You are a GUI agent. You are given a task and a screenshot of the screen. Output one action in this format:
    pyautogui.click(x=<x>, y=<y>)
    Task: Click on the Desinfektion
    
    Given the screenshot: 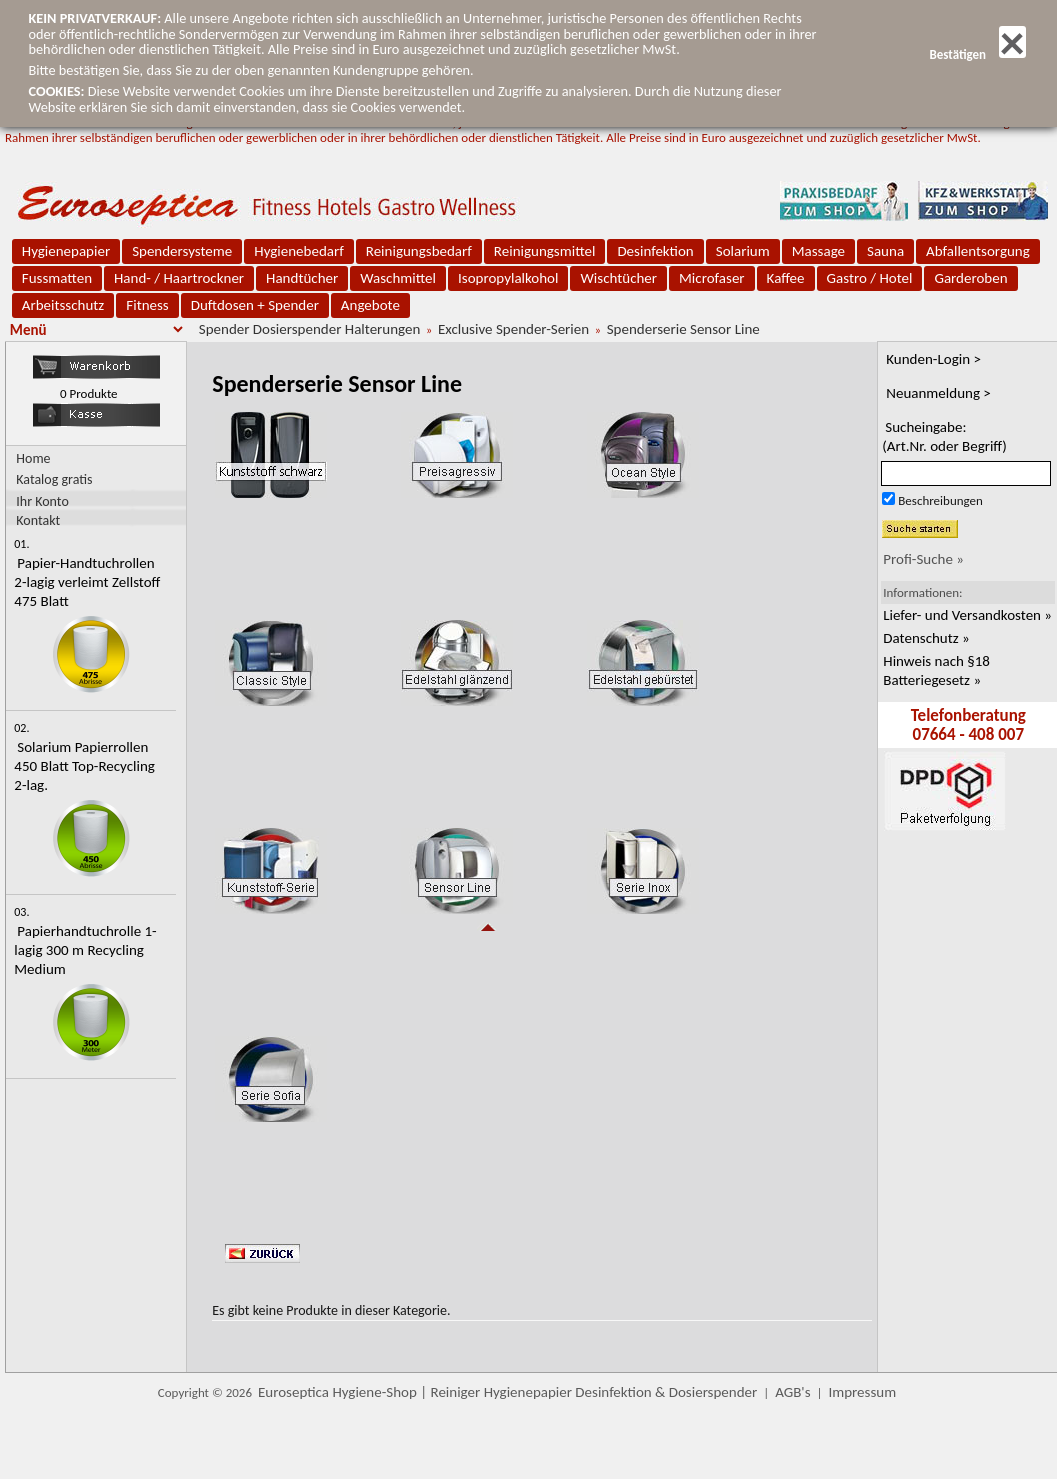 What is the action you would take?
    pyautogui.click(x=655, y=251)
    